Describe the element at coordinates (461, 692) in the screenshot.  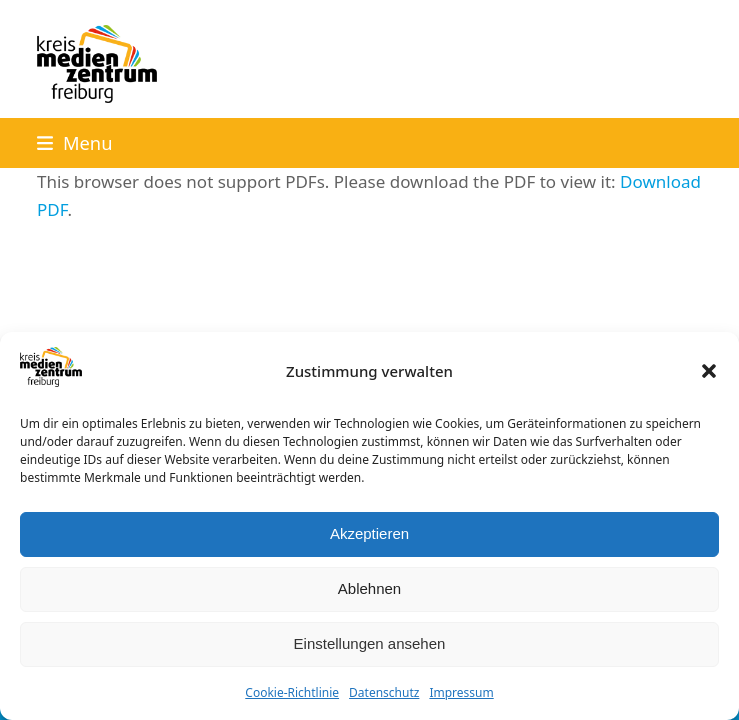
I see `Impressum` at that location.